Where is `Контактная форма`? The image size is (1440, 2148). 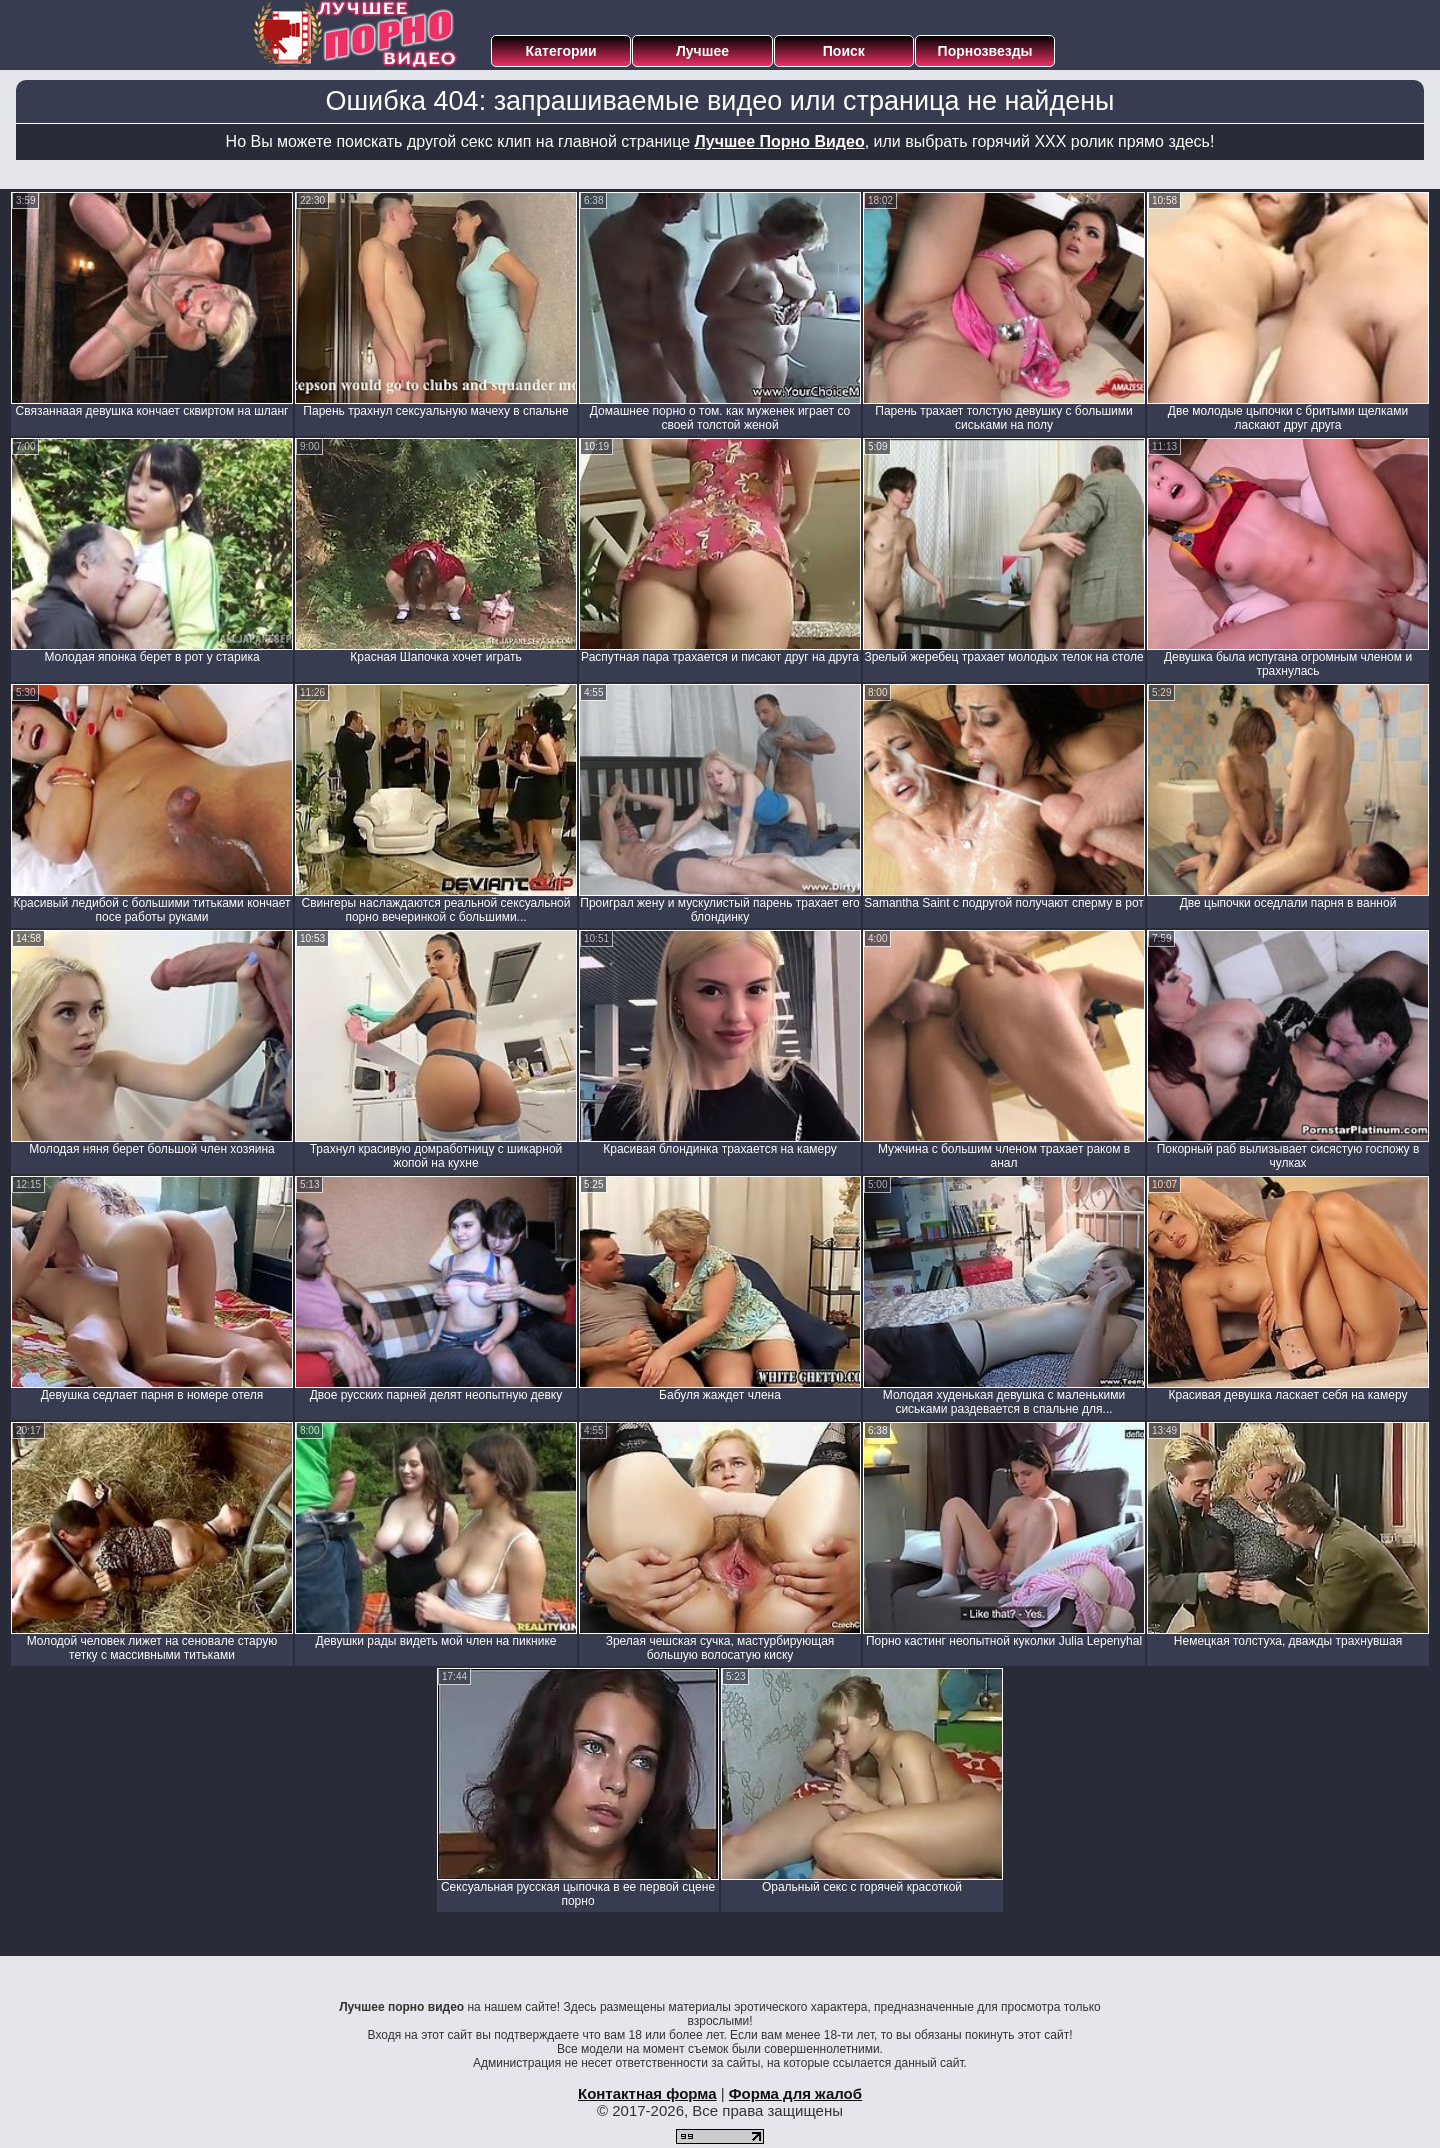
Контактная форма is located at coordinates (647, 2093).